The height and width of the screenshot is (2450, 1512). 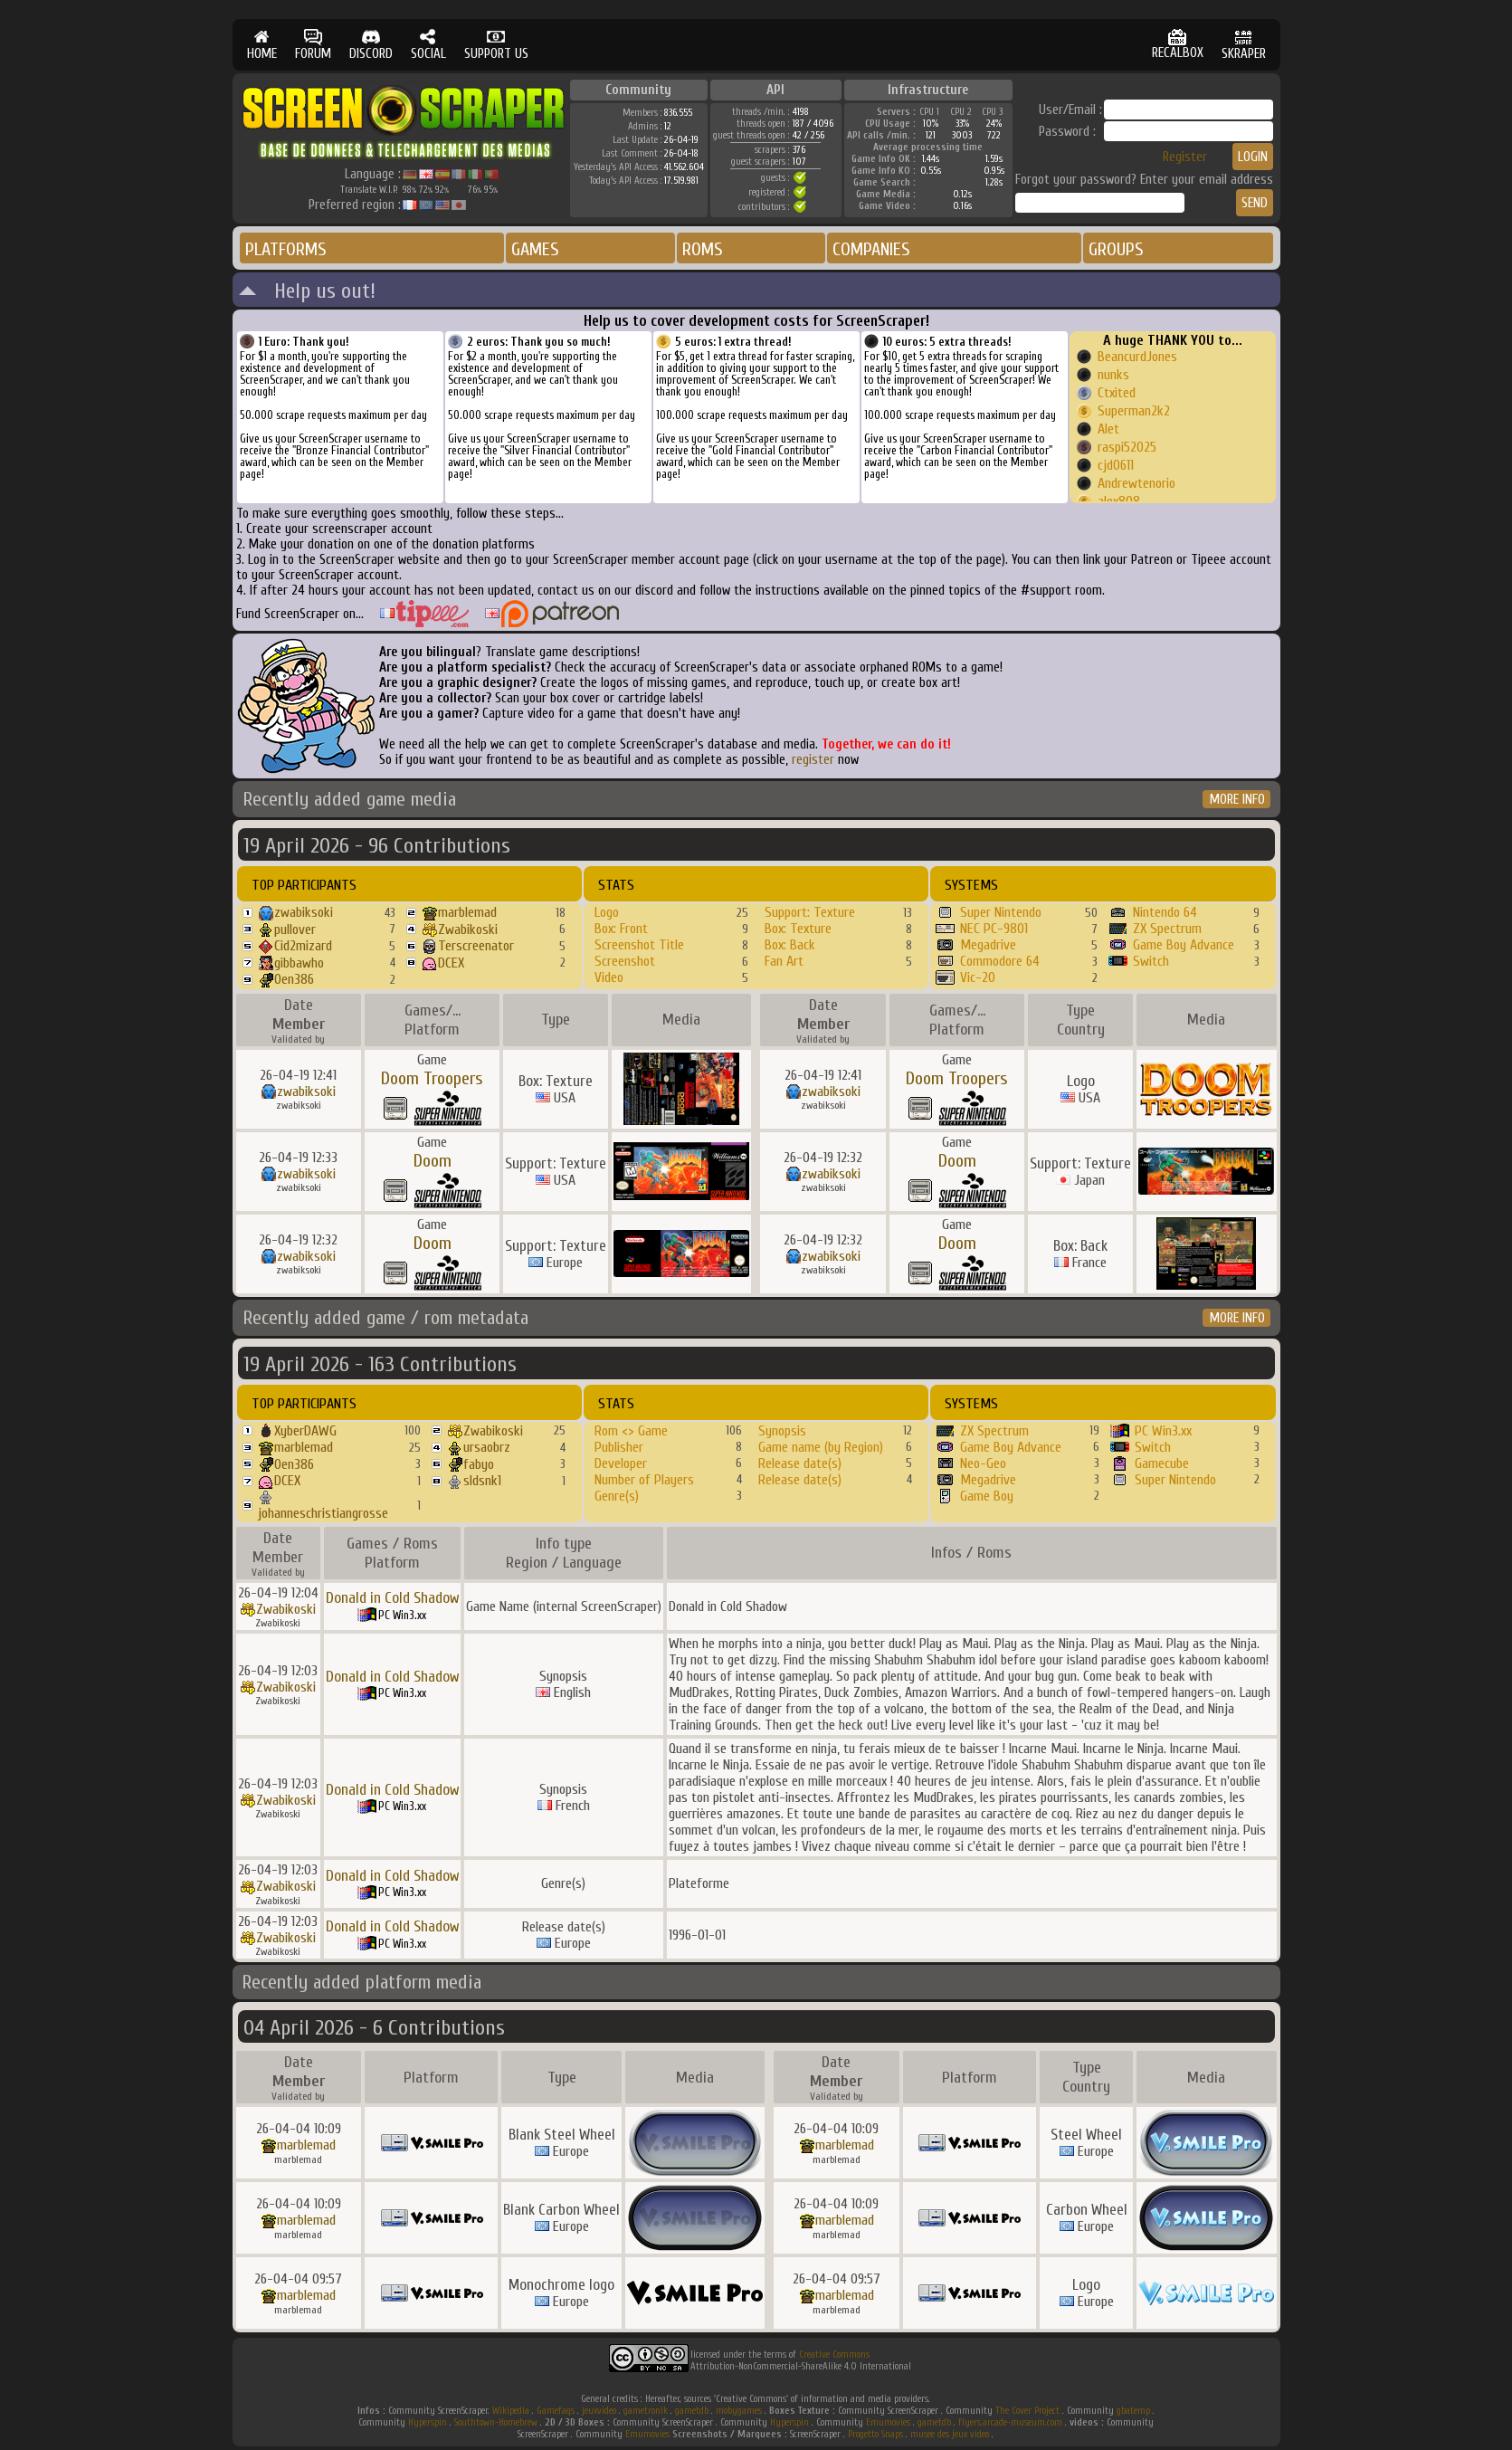 What do you see at coordinates (313, 45) in the screenshot?
I see `FORUM` at bounding box center [313, 45].